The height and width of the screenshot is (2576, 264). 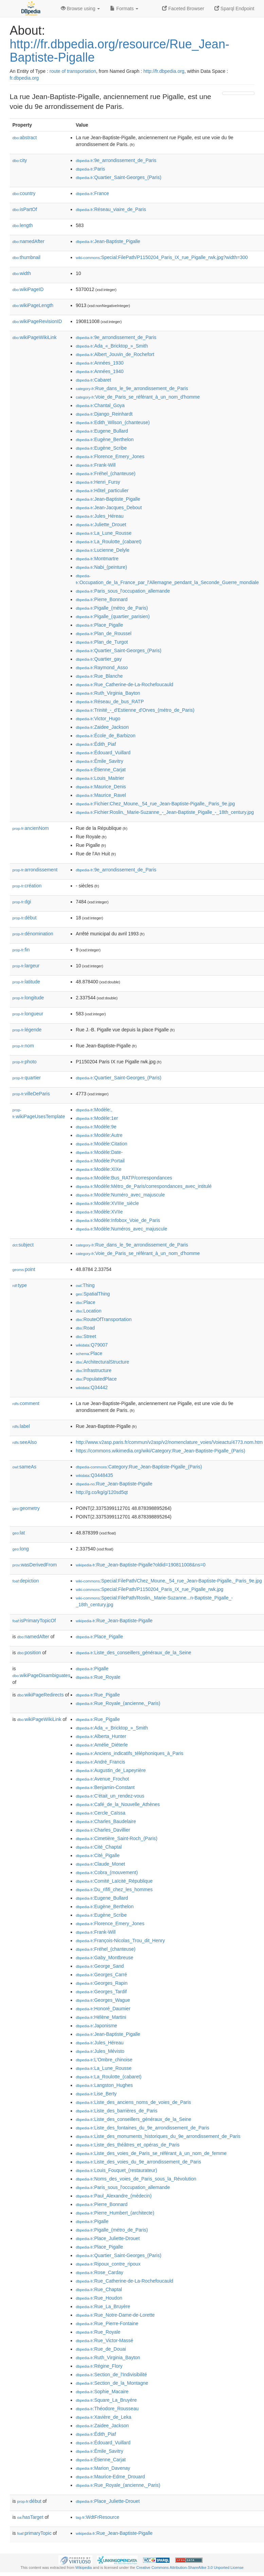 What do you see at coordinates (25, 209) in the screenshot?
I see `isPartOf` at bounding box center [25, 209].